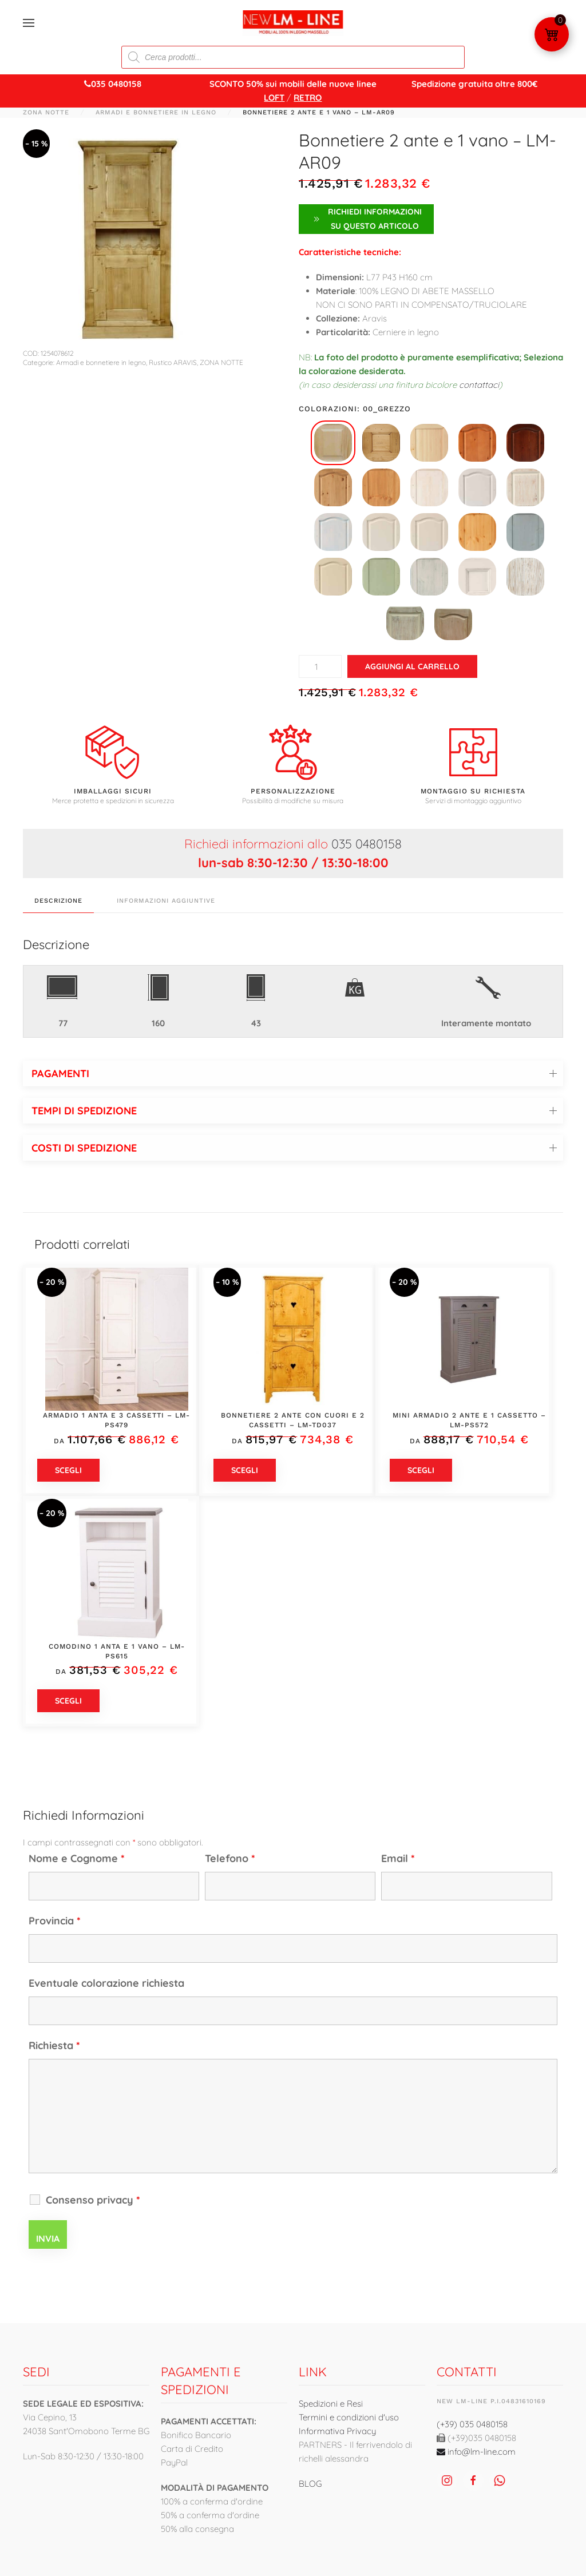  What do you see at coordinates (479, 384) in the screenshot?
I see `contattaci` at bounding box center [479, 384].